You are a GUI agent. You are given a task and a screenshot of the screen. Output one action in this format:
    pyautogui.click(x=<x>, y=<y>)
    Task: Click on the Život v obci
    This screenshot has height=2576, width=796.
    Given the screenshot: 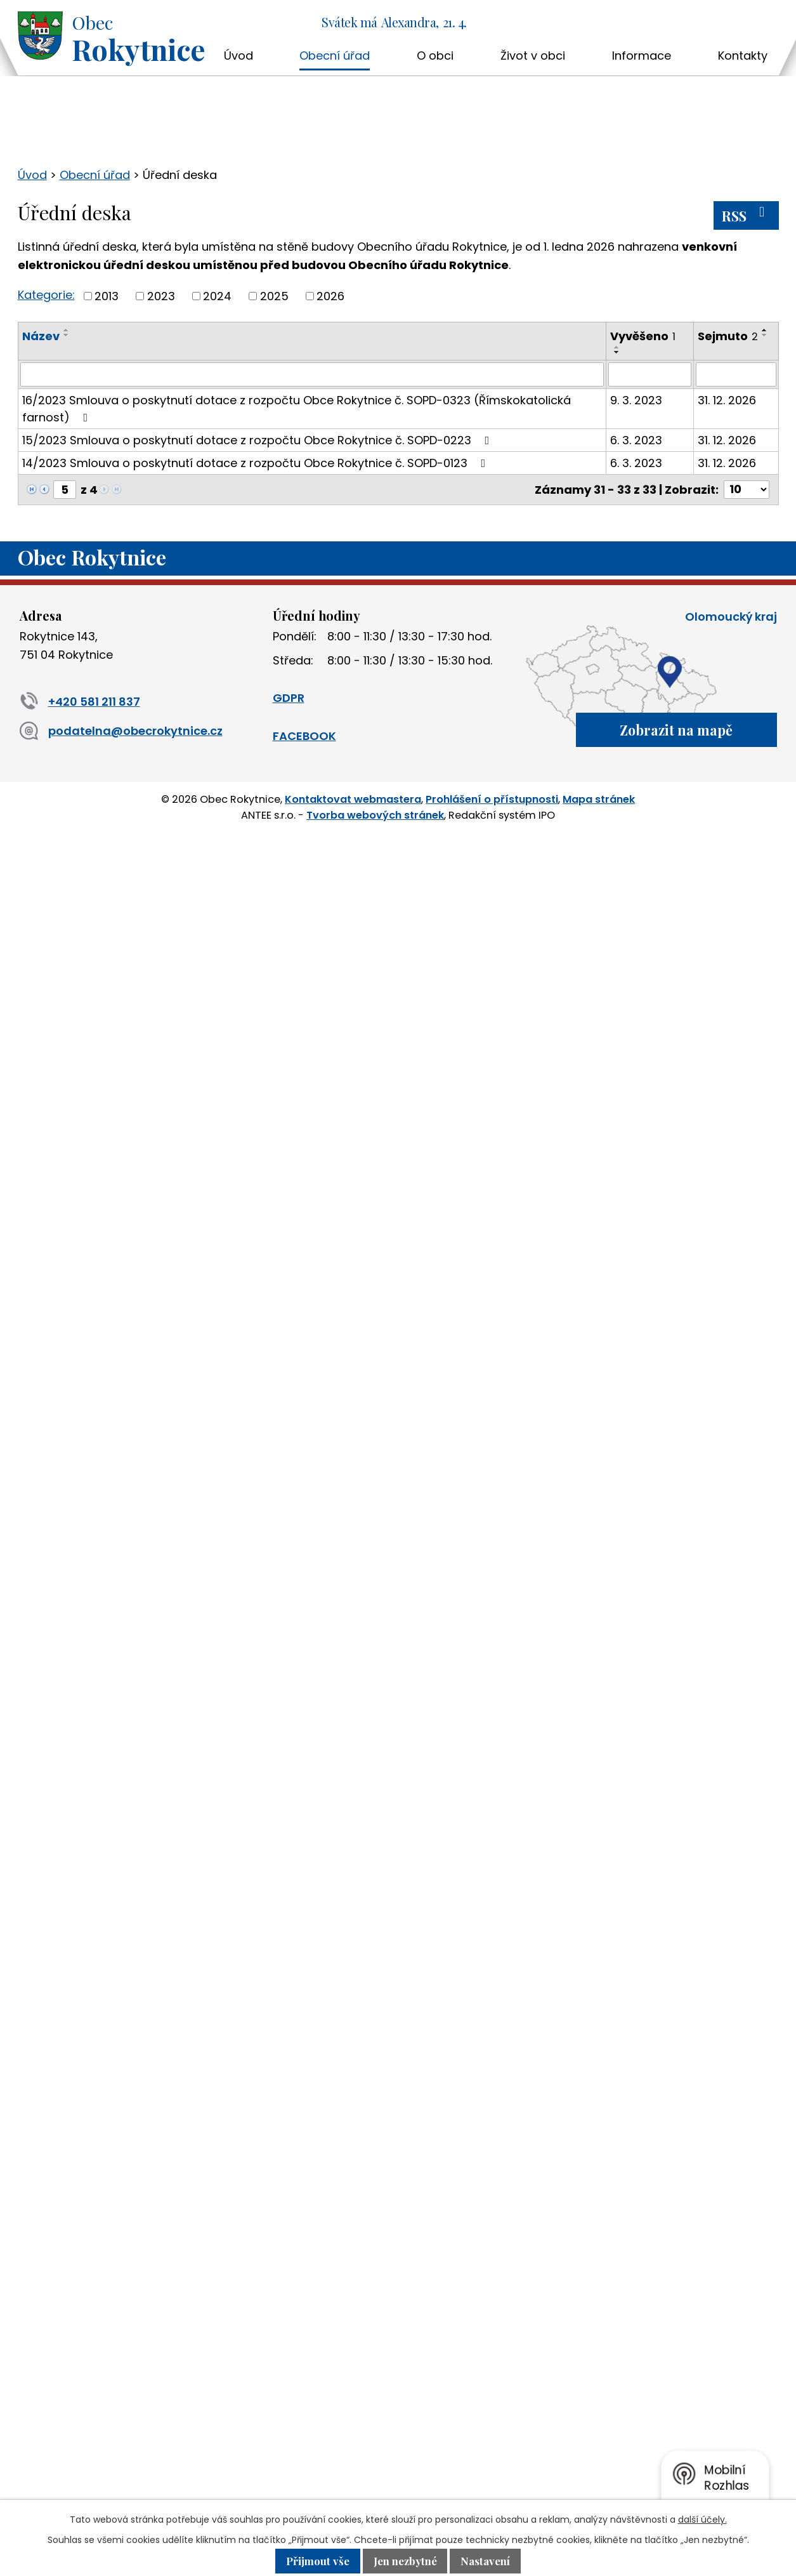 What is the action you would take?
    pyautogui.click(x=532, y=55)
    